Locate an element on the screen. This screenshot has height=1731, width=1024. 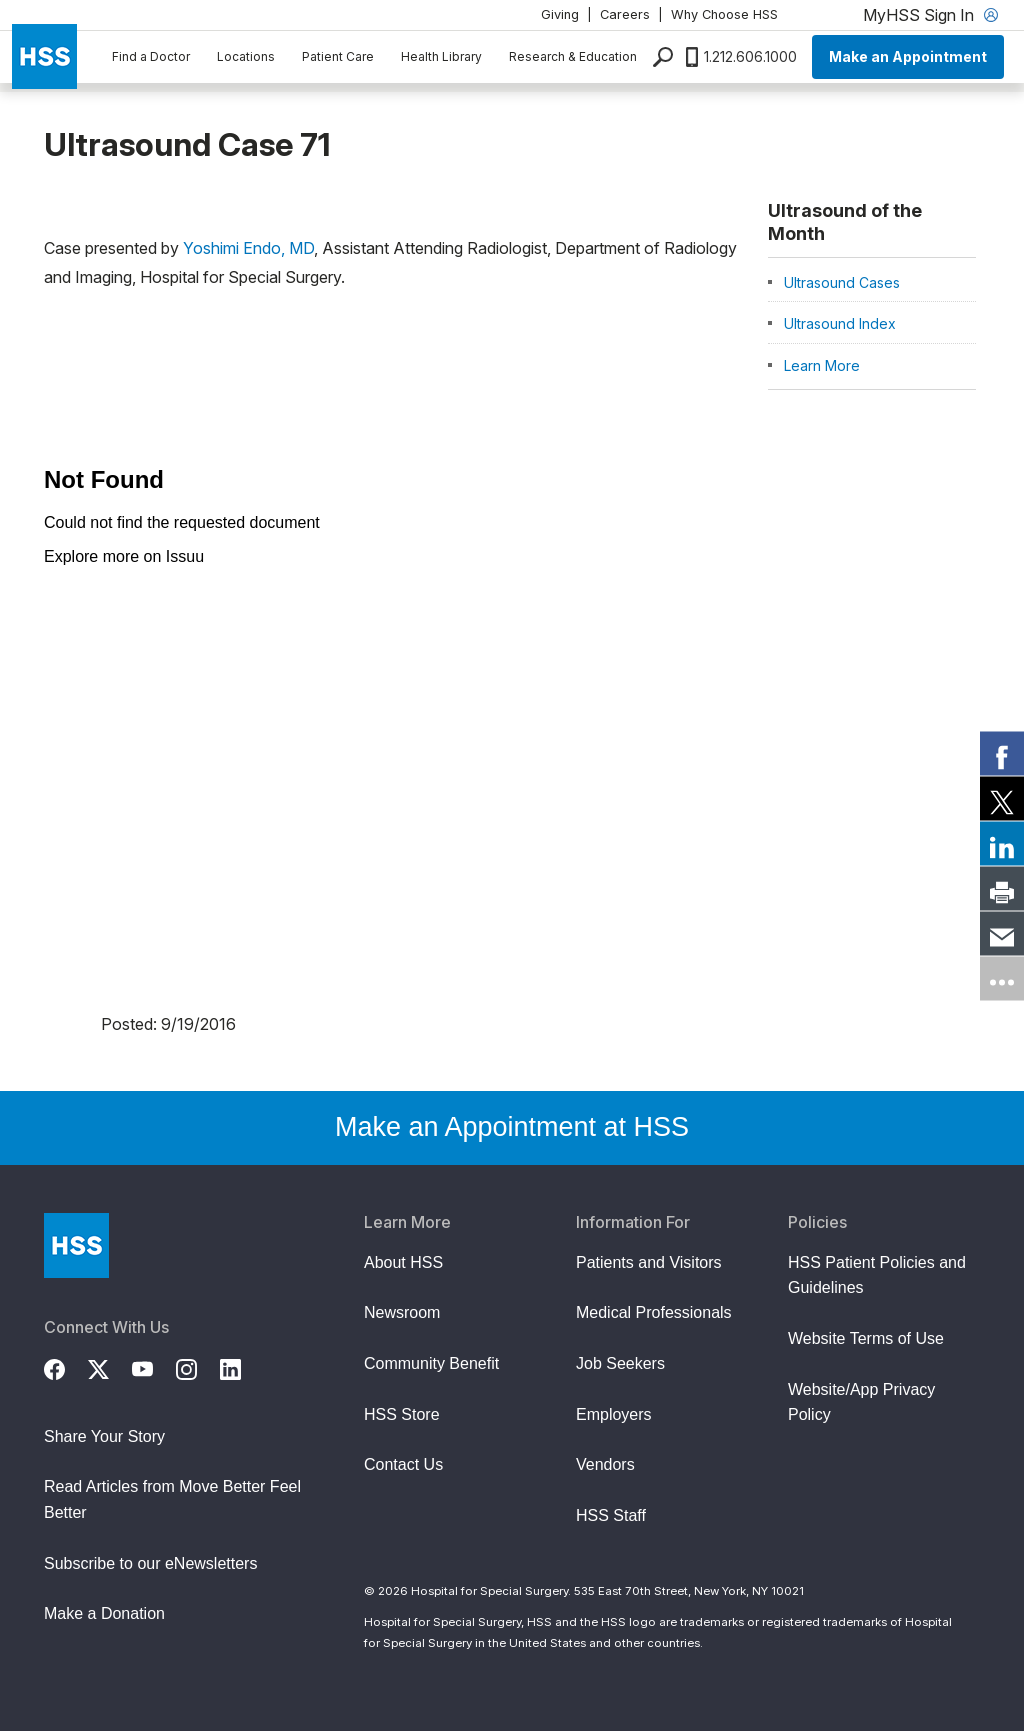
HSS Staff is located at coordinates (611, 1515).